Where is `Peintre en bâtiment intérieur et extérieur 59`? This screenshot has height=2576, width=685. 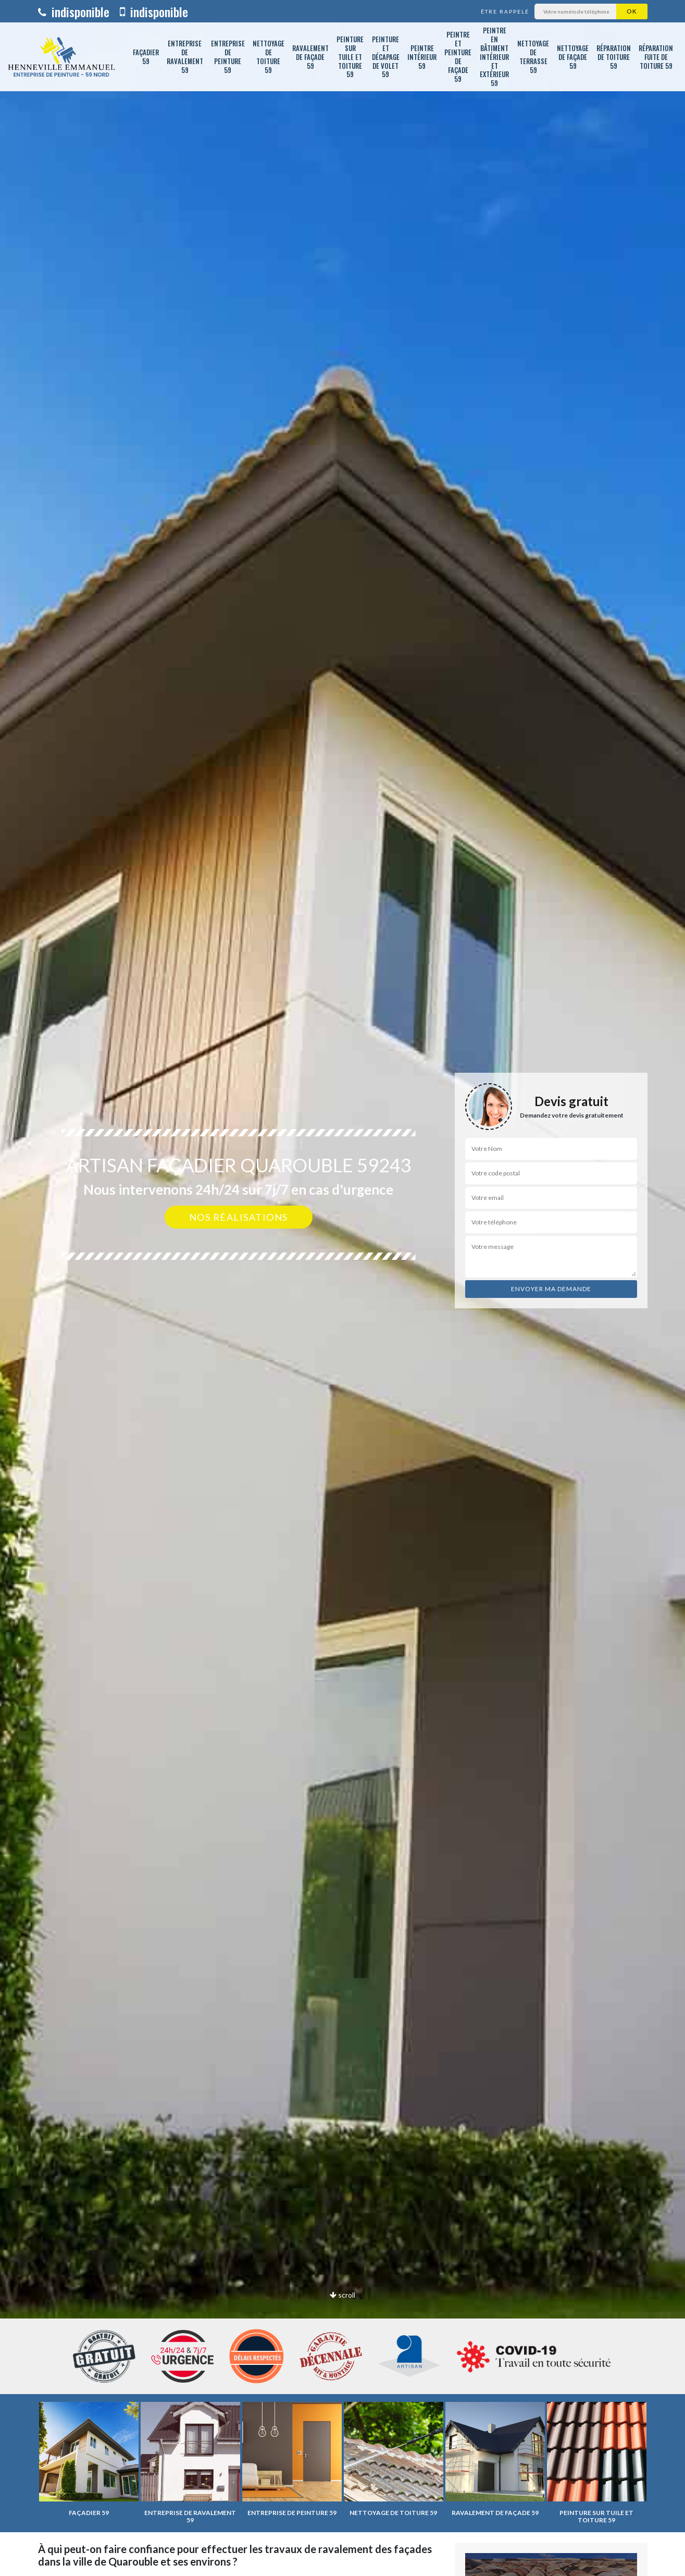 Peintre en bâtiment intérieur et extérieur 59 is located at coordinates (494, 57).